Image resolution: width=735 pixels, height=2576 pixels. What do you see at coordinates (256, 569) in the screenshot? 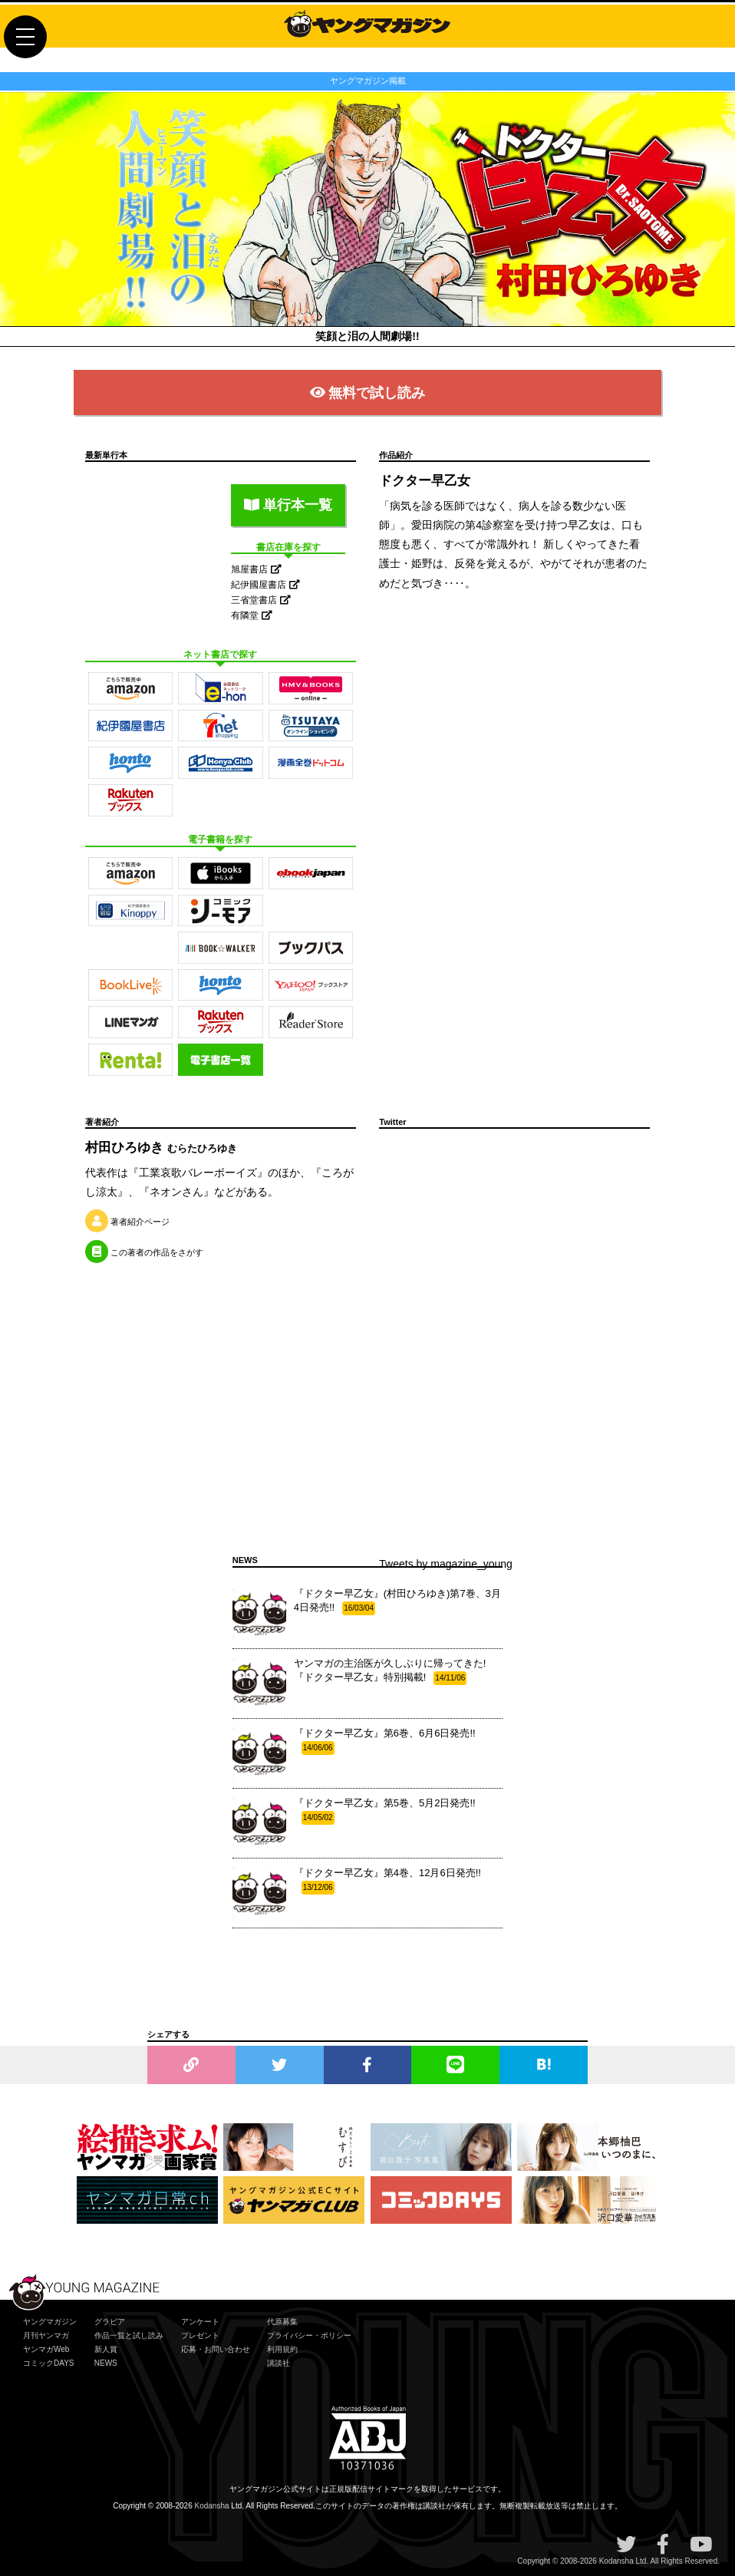
I see `旭屋書店` at bounding box center [256, 569].